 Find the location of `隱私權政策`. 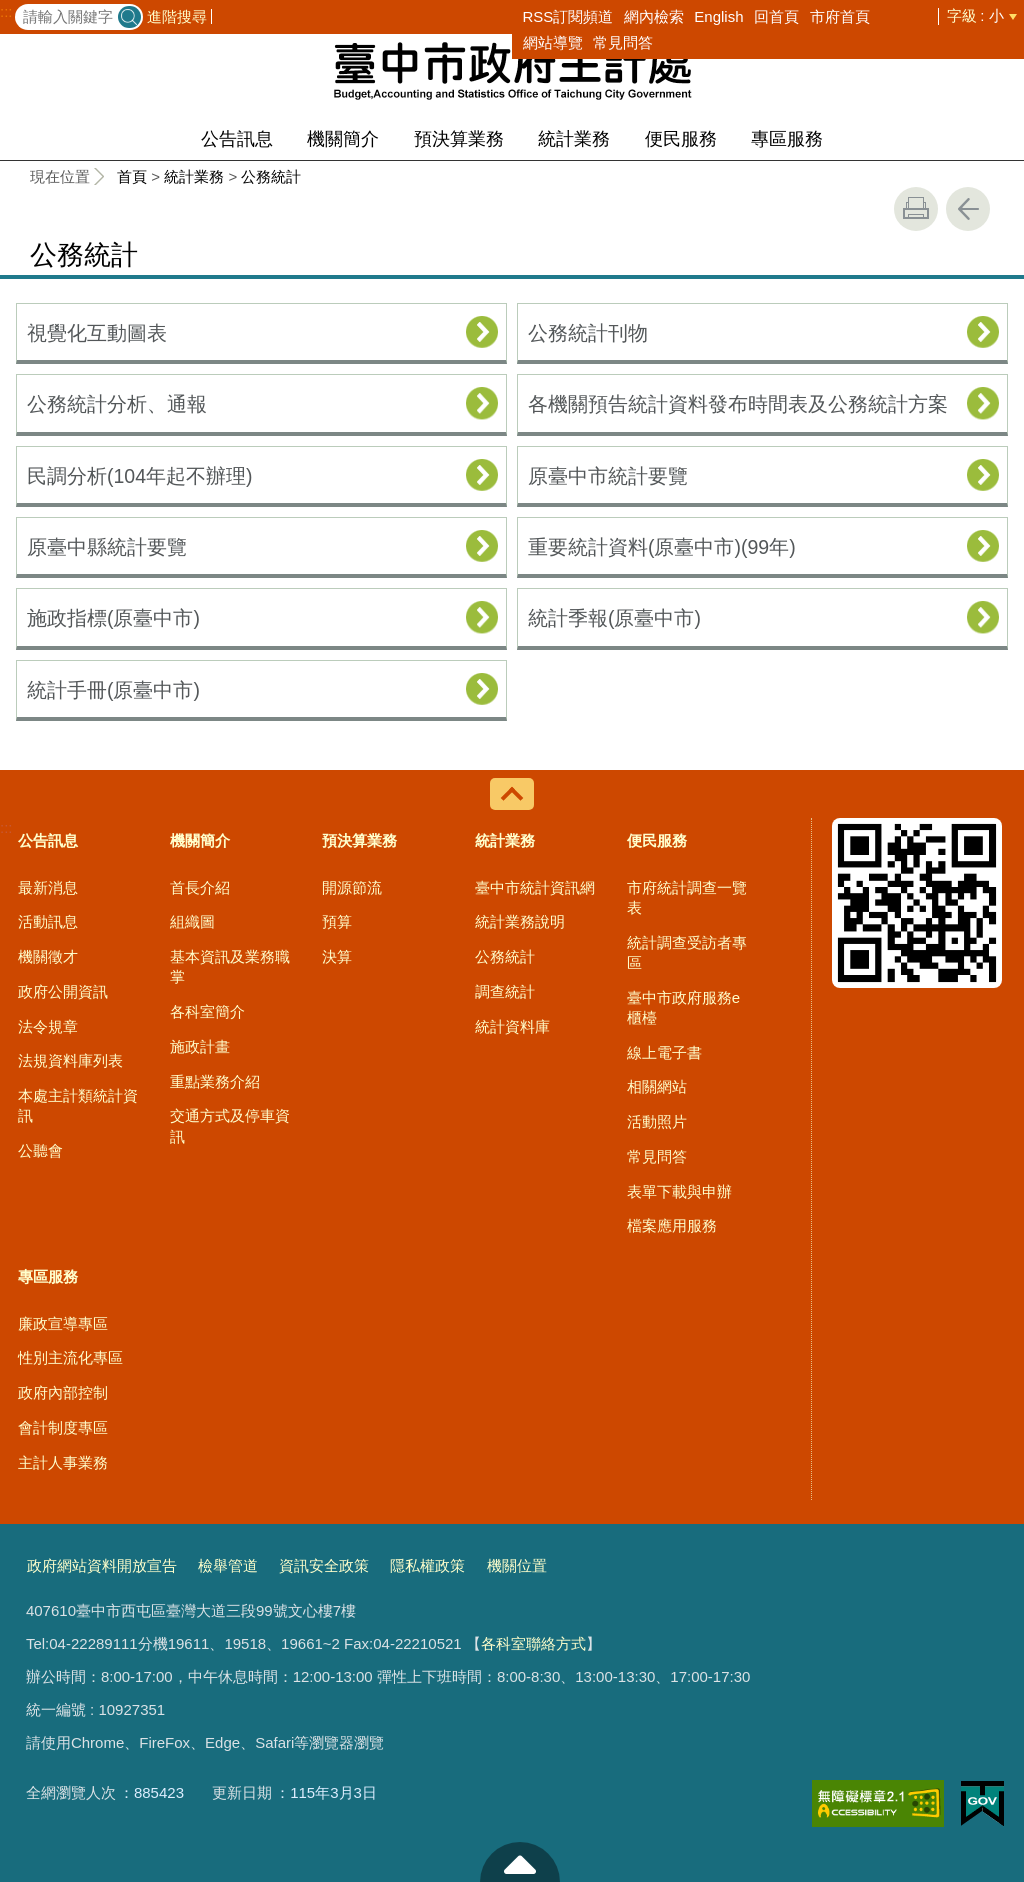

隱私權政策 is located at coordinates (427, 1565).